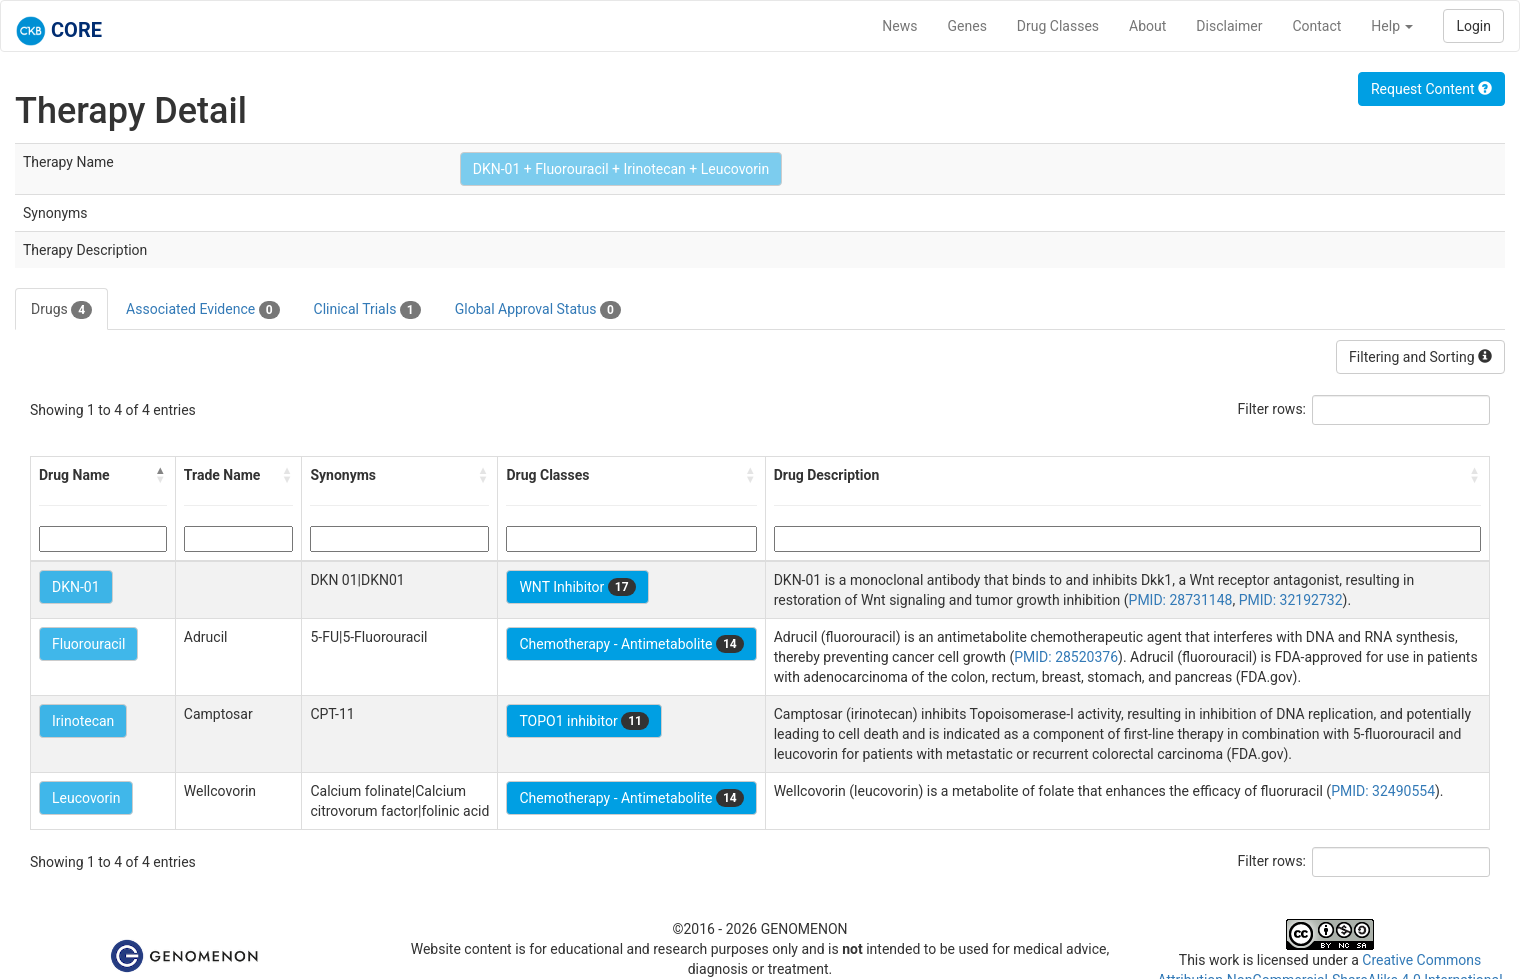 The image size is (1520, 979). What do you see at coordinates (1066, 657) in the screenshot?
I see `PMID: 28520376` at bounding box center [1066, 657].